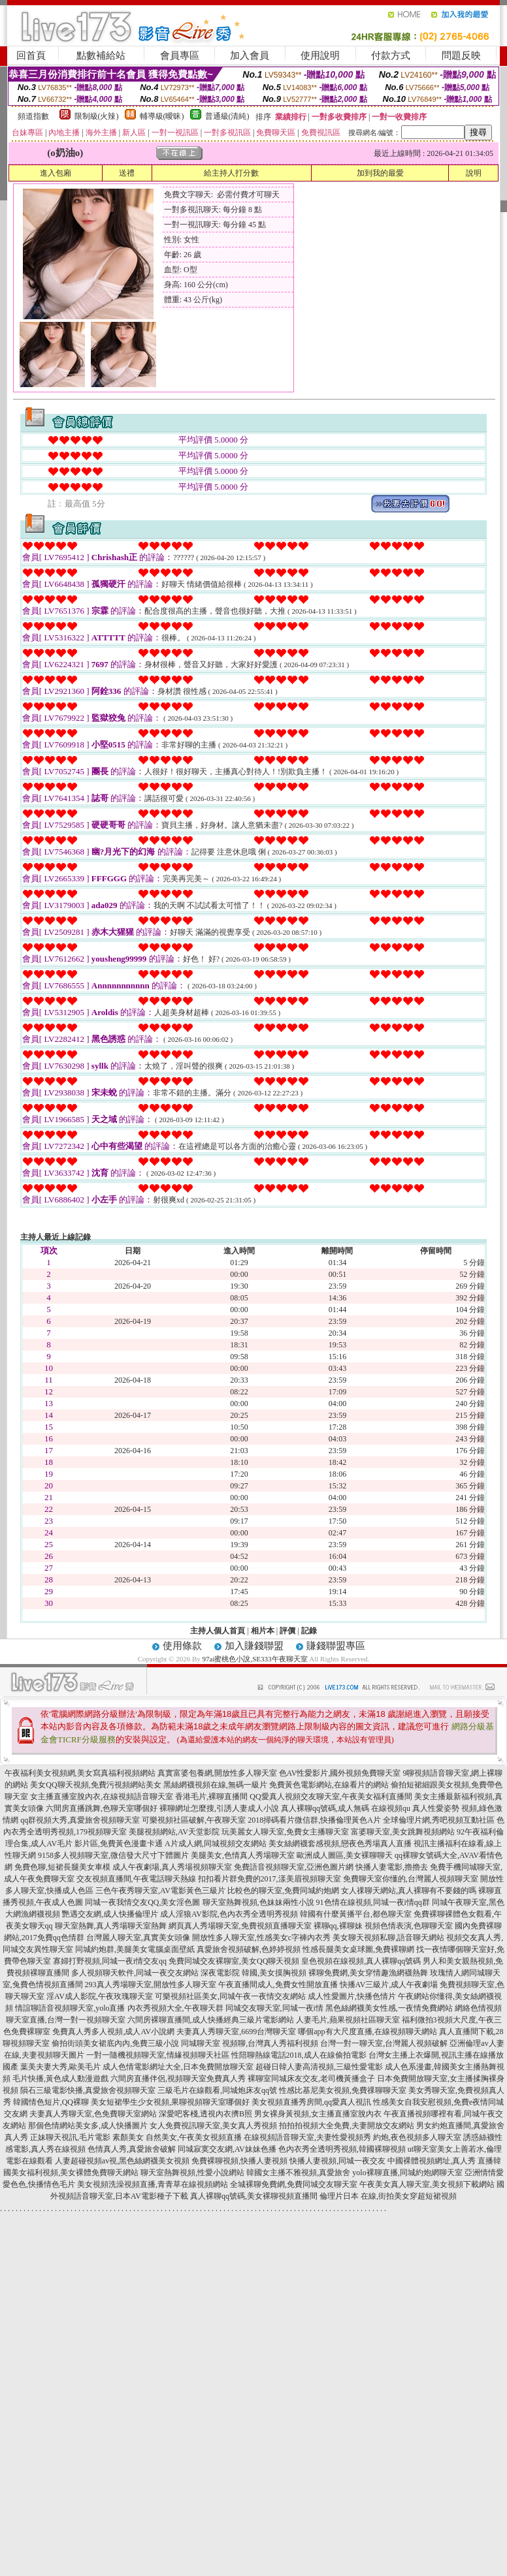 Image resolution: width=507 pixels, height=2576 pixels. Describe the element at coordinates (87, 2090) in the screenshot. I see `隕石三級電影快播,真愛旅舍視頻聊天室` at that location.